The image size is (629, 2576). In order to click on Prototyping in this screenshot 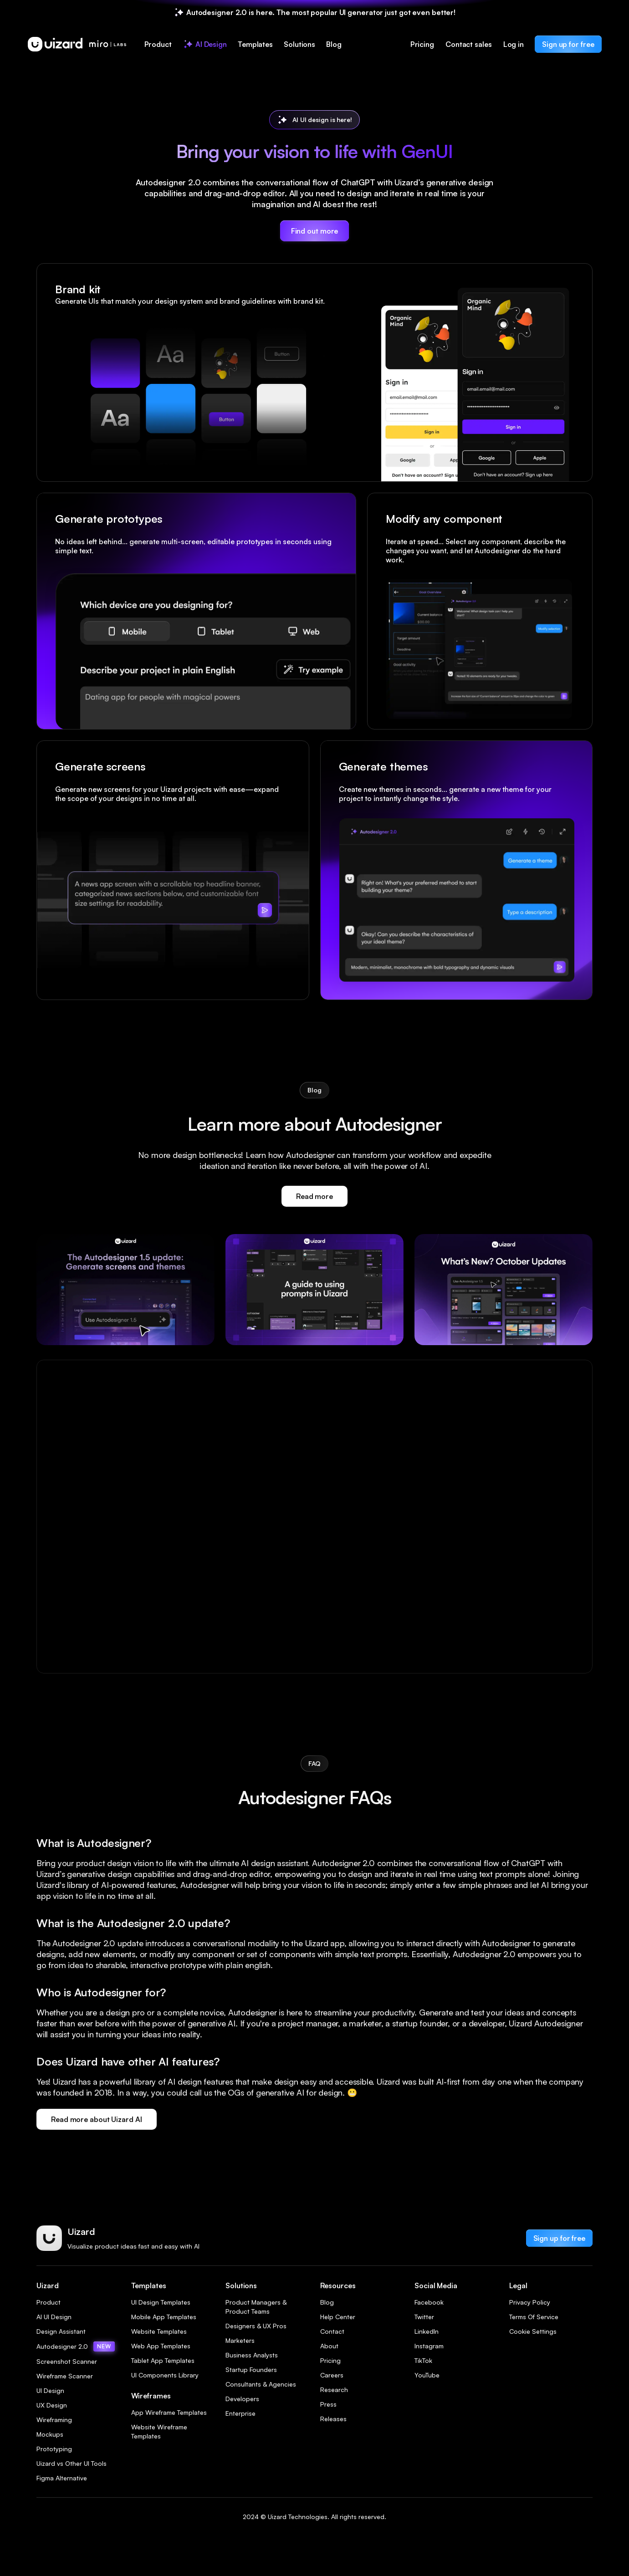, I will do `click(54, 2449)`.